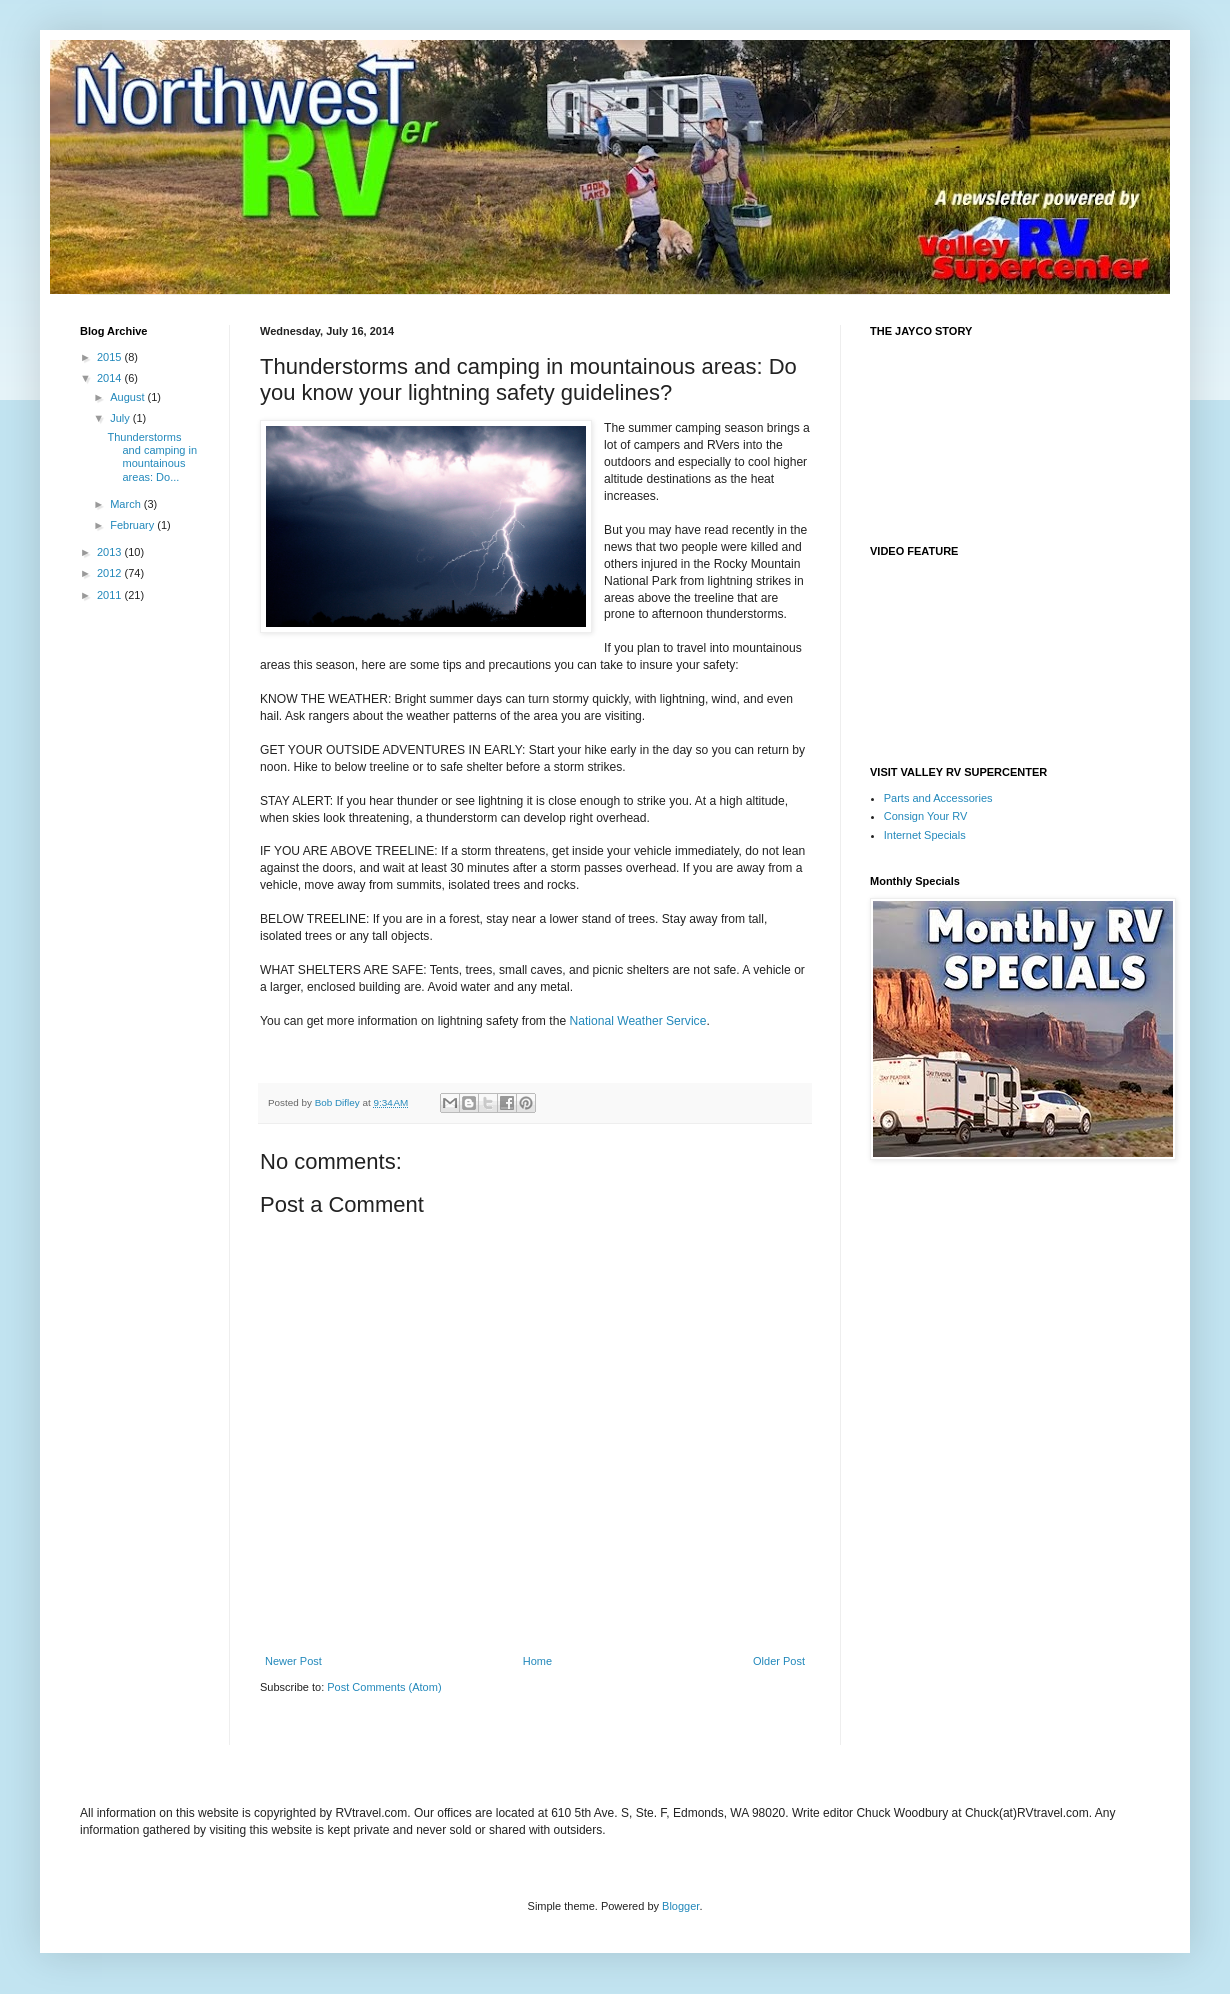  What do you see at coordinates (121, 418) in the screenshot?
I see `July` at bounding box center [121, 418].